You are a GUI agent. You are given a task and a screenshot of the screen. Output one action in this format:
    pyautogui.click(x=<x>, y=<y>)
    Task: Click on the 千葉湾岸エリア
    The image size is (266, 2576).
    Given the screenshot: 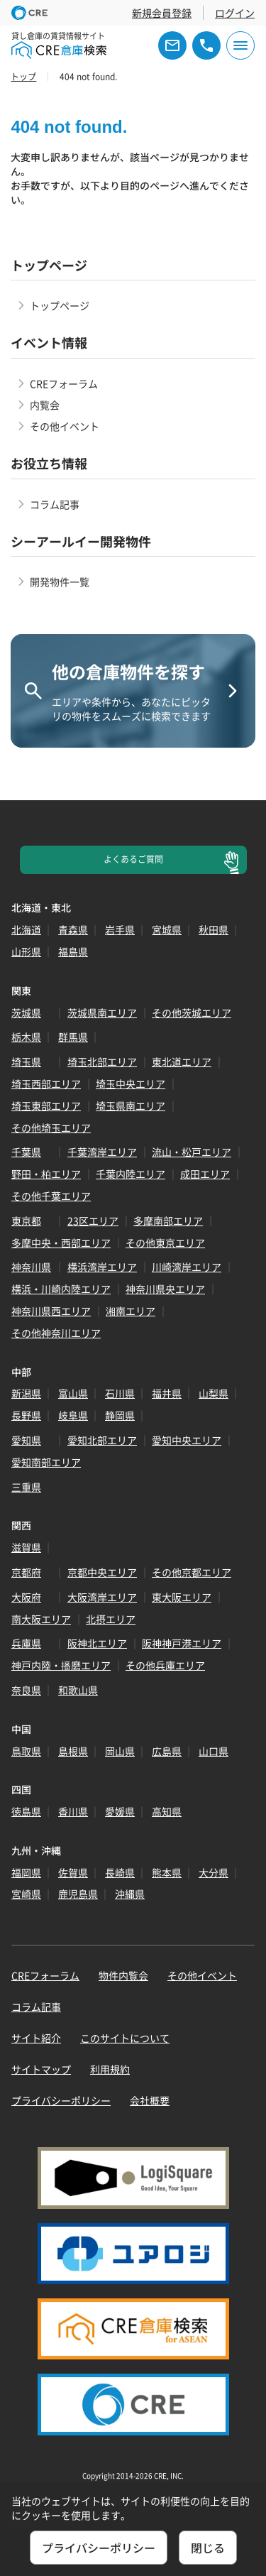 What is the action you would take?
    pyautogui.click(x=102, y=1152)
    